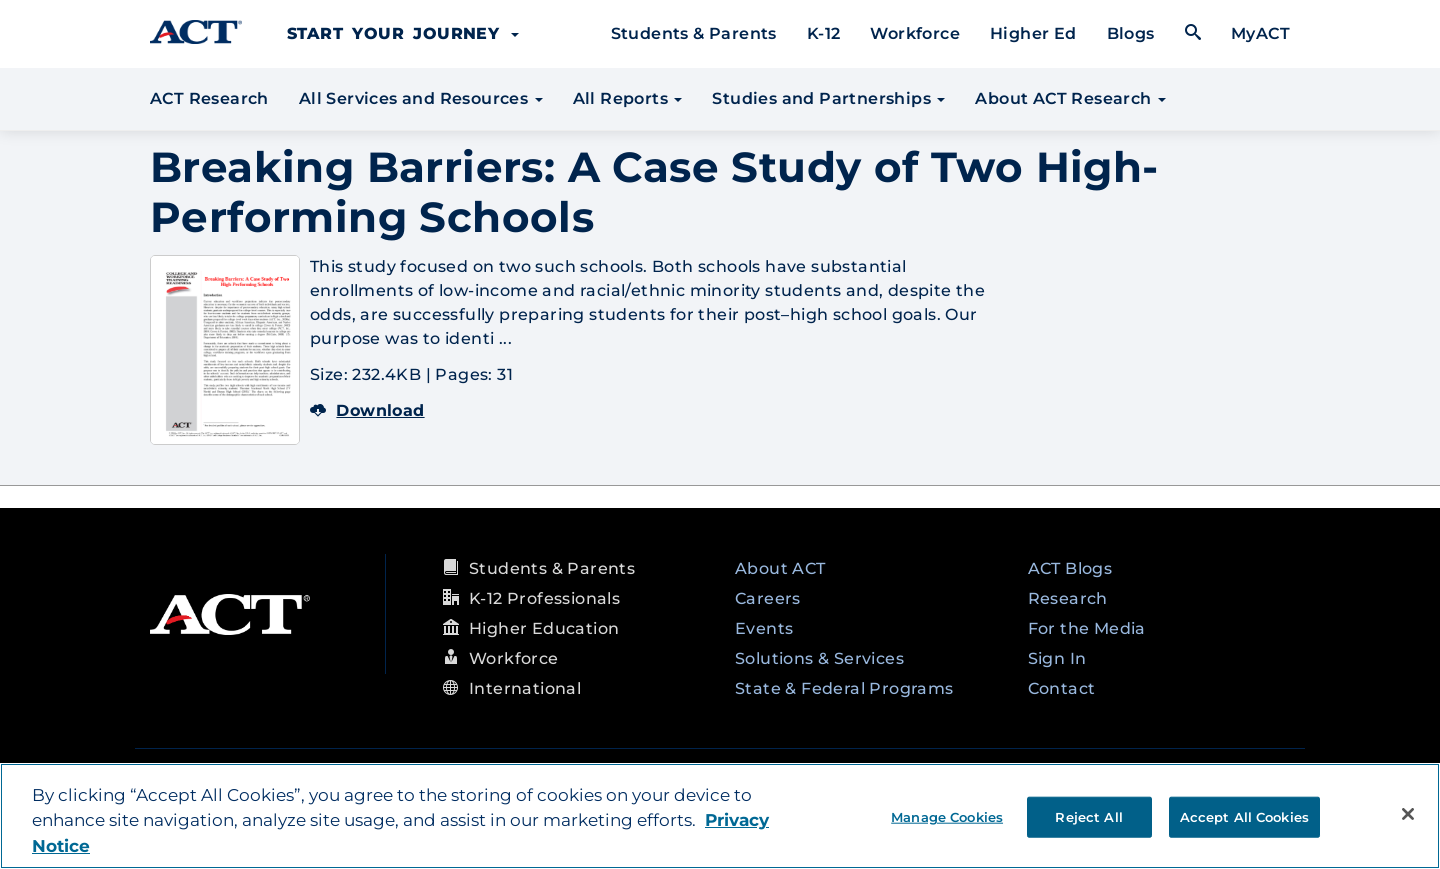  What do you see at coordinates (1131, 33) in the screenshot?
I see `Blogs` at bounding box center [1131, 33].